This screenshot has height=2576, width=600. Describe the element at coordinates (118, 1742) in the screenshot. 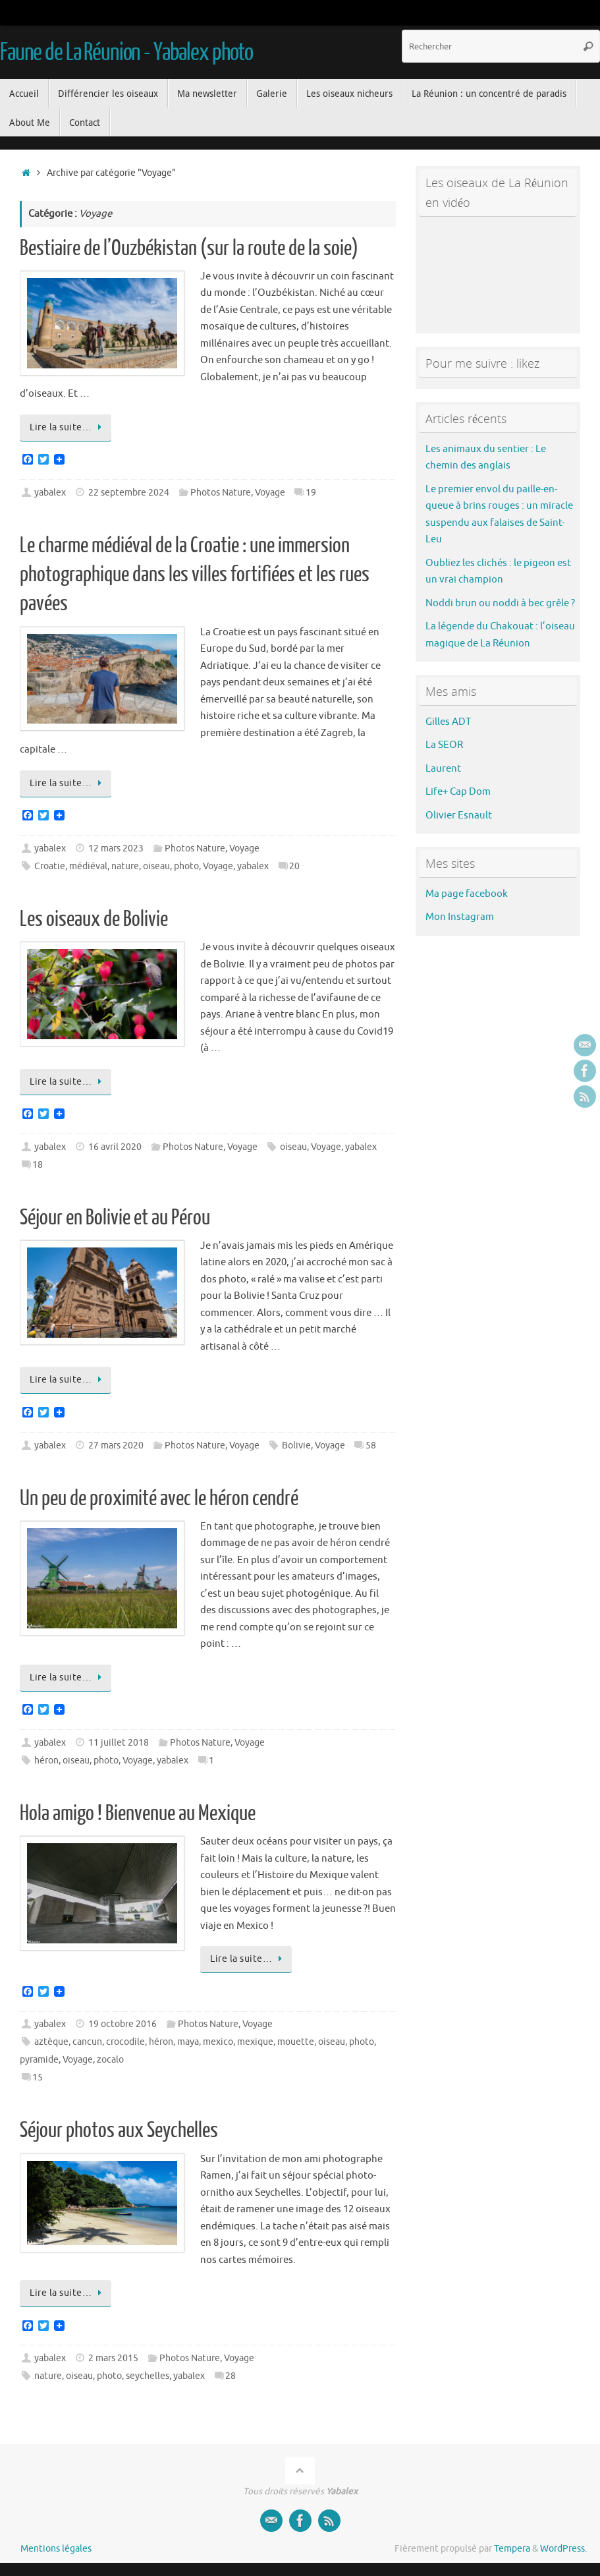

I see `11 juillet 2018` at that location.